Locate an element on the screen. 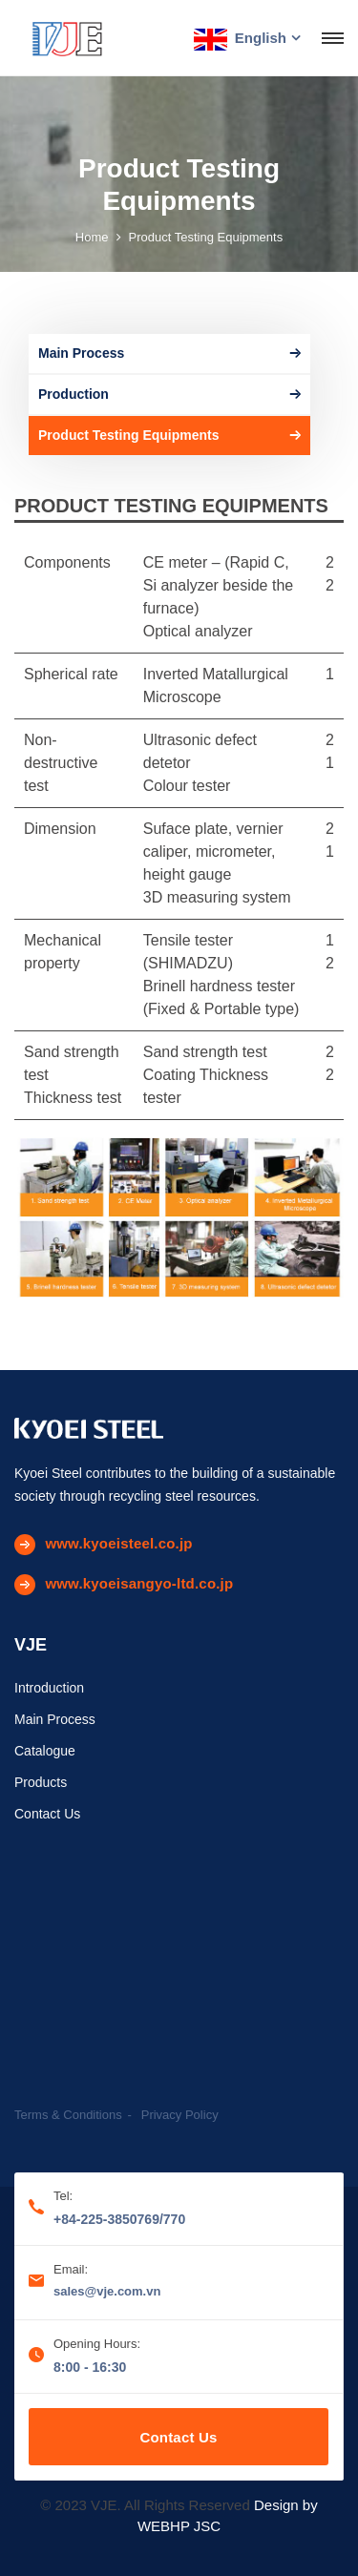 Image resolution: width=358 pixels, height=2576 pixels. Terms & Conditions is located at coordinates (68, 2115).